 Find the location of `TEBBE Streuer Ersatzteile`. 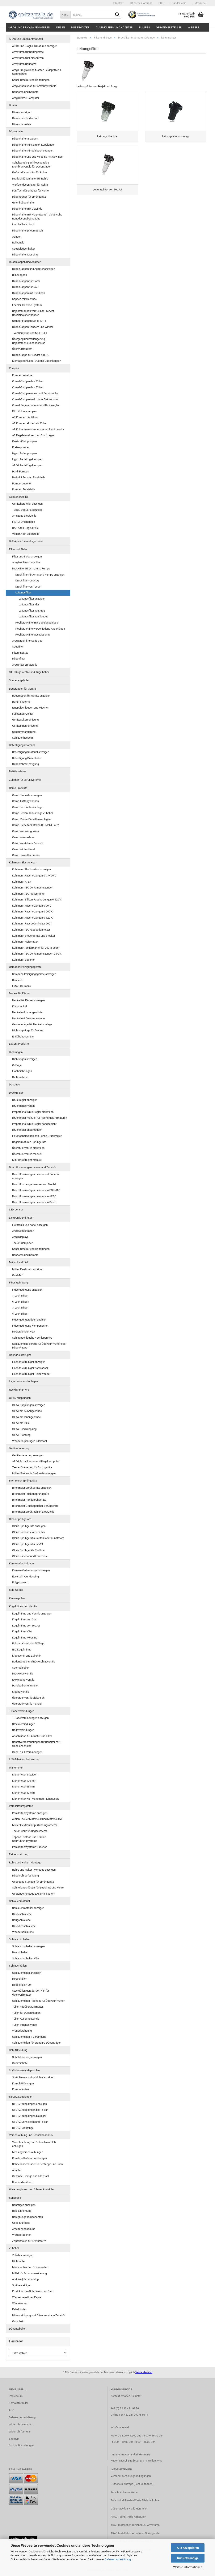

TEBBE Streuer Ersatzteile is located at coordinates (27, 509).